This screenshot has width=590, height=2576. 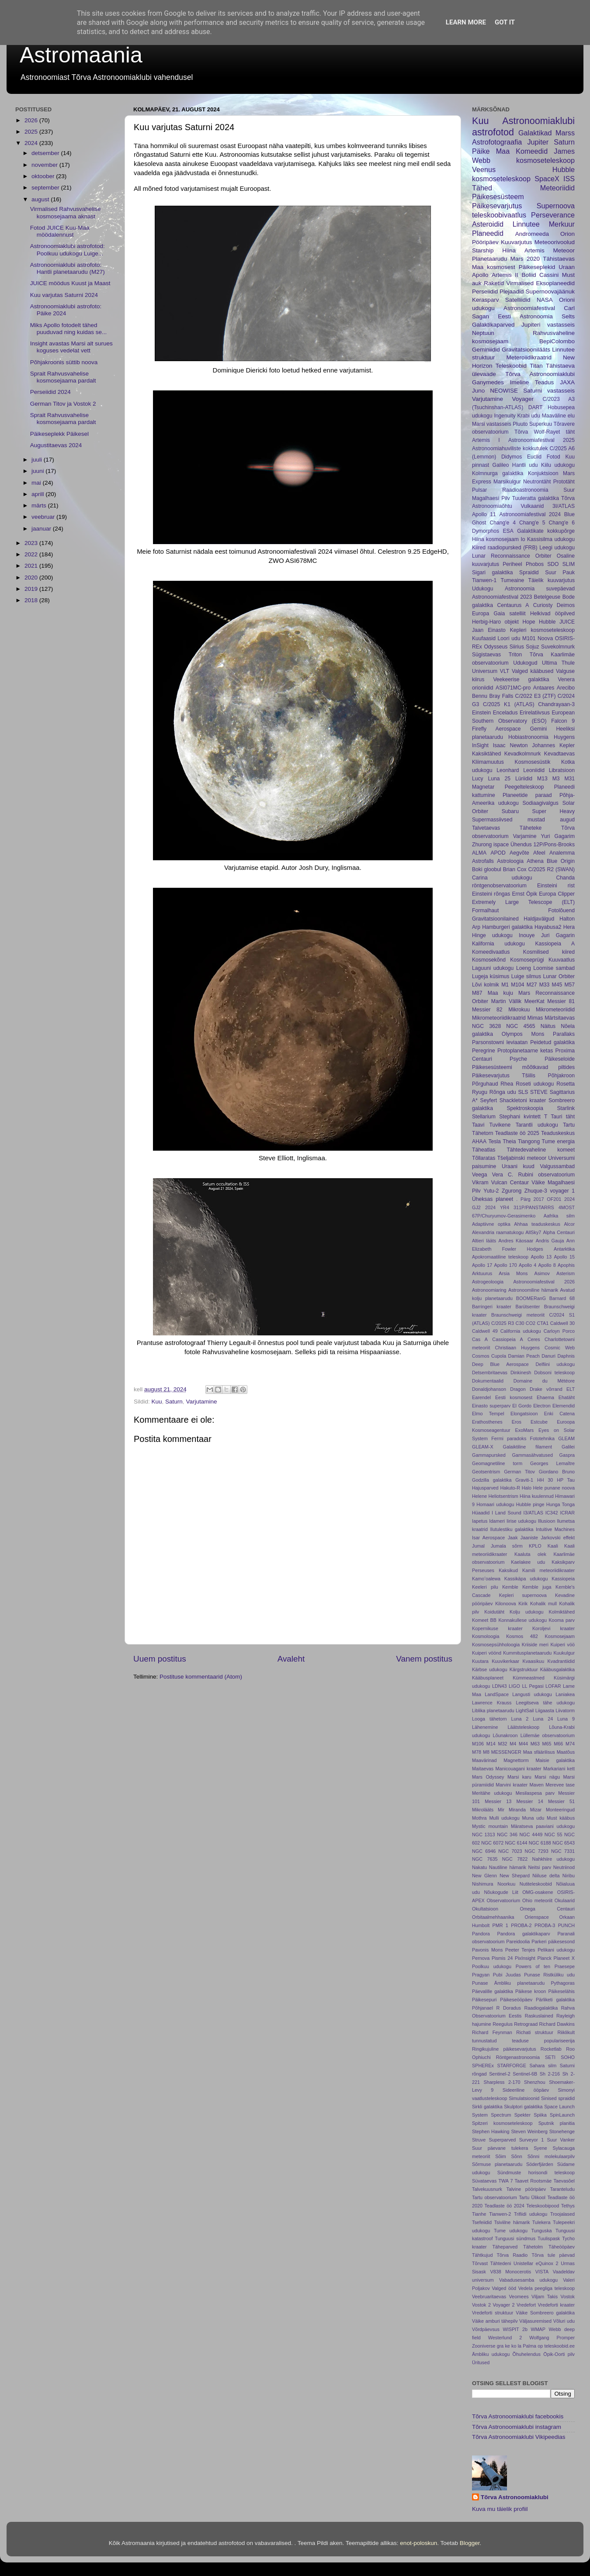 What do you see at coordinates (522, 2114) in the screenshot?
I see `Spekter` at bounding box center [522, 2114].